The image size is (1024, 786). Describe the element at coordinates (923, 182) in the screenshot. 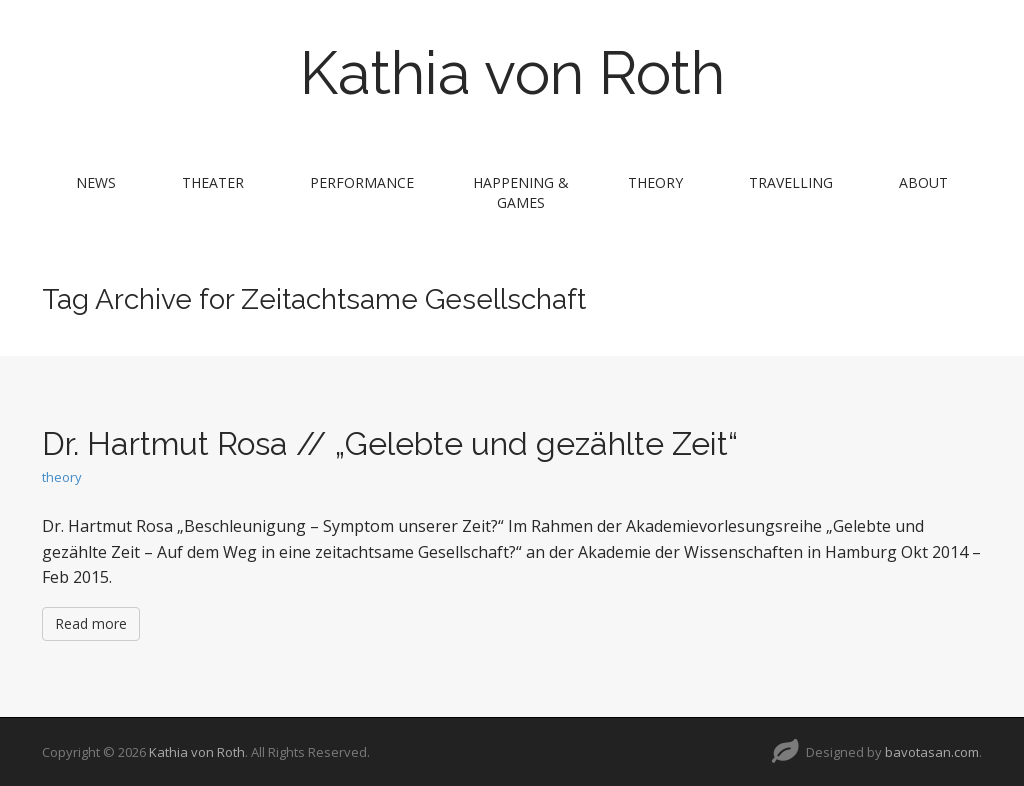

I see `about` at that location.